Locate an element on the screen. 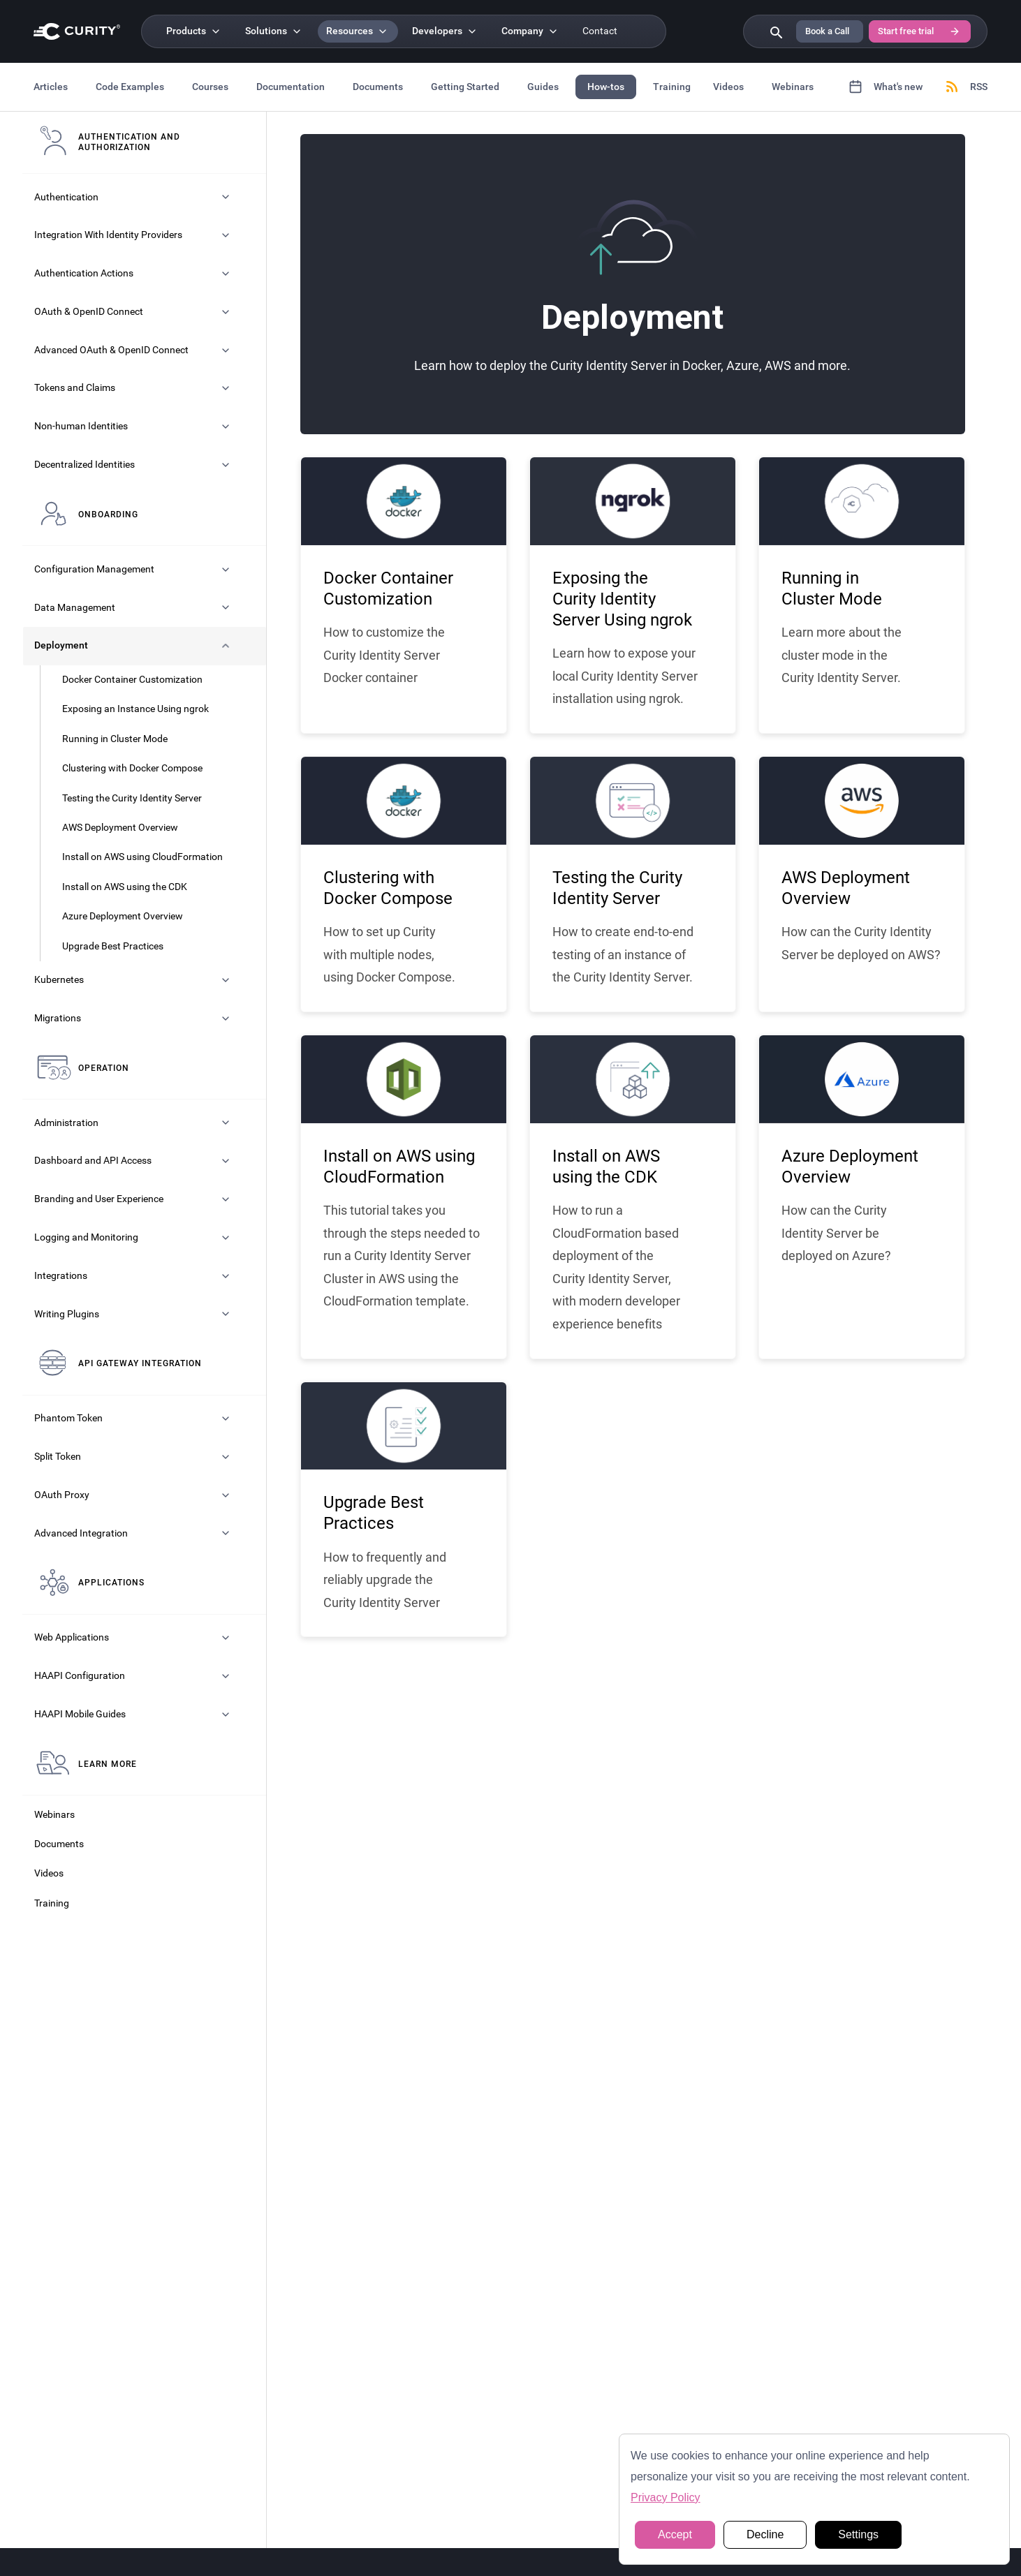 This screenshot has width=1021, height=2576. Docker Container Customization is located at coordinates (132, 680).